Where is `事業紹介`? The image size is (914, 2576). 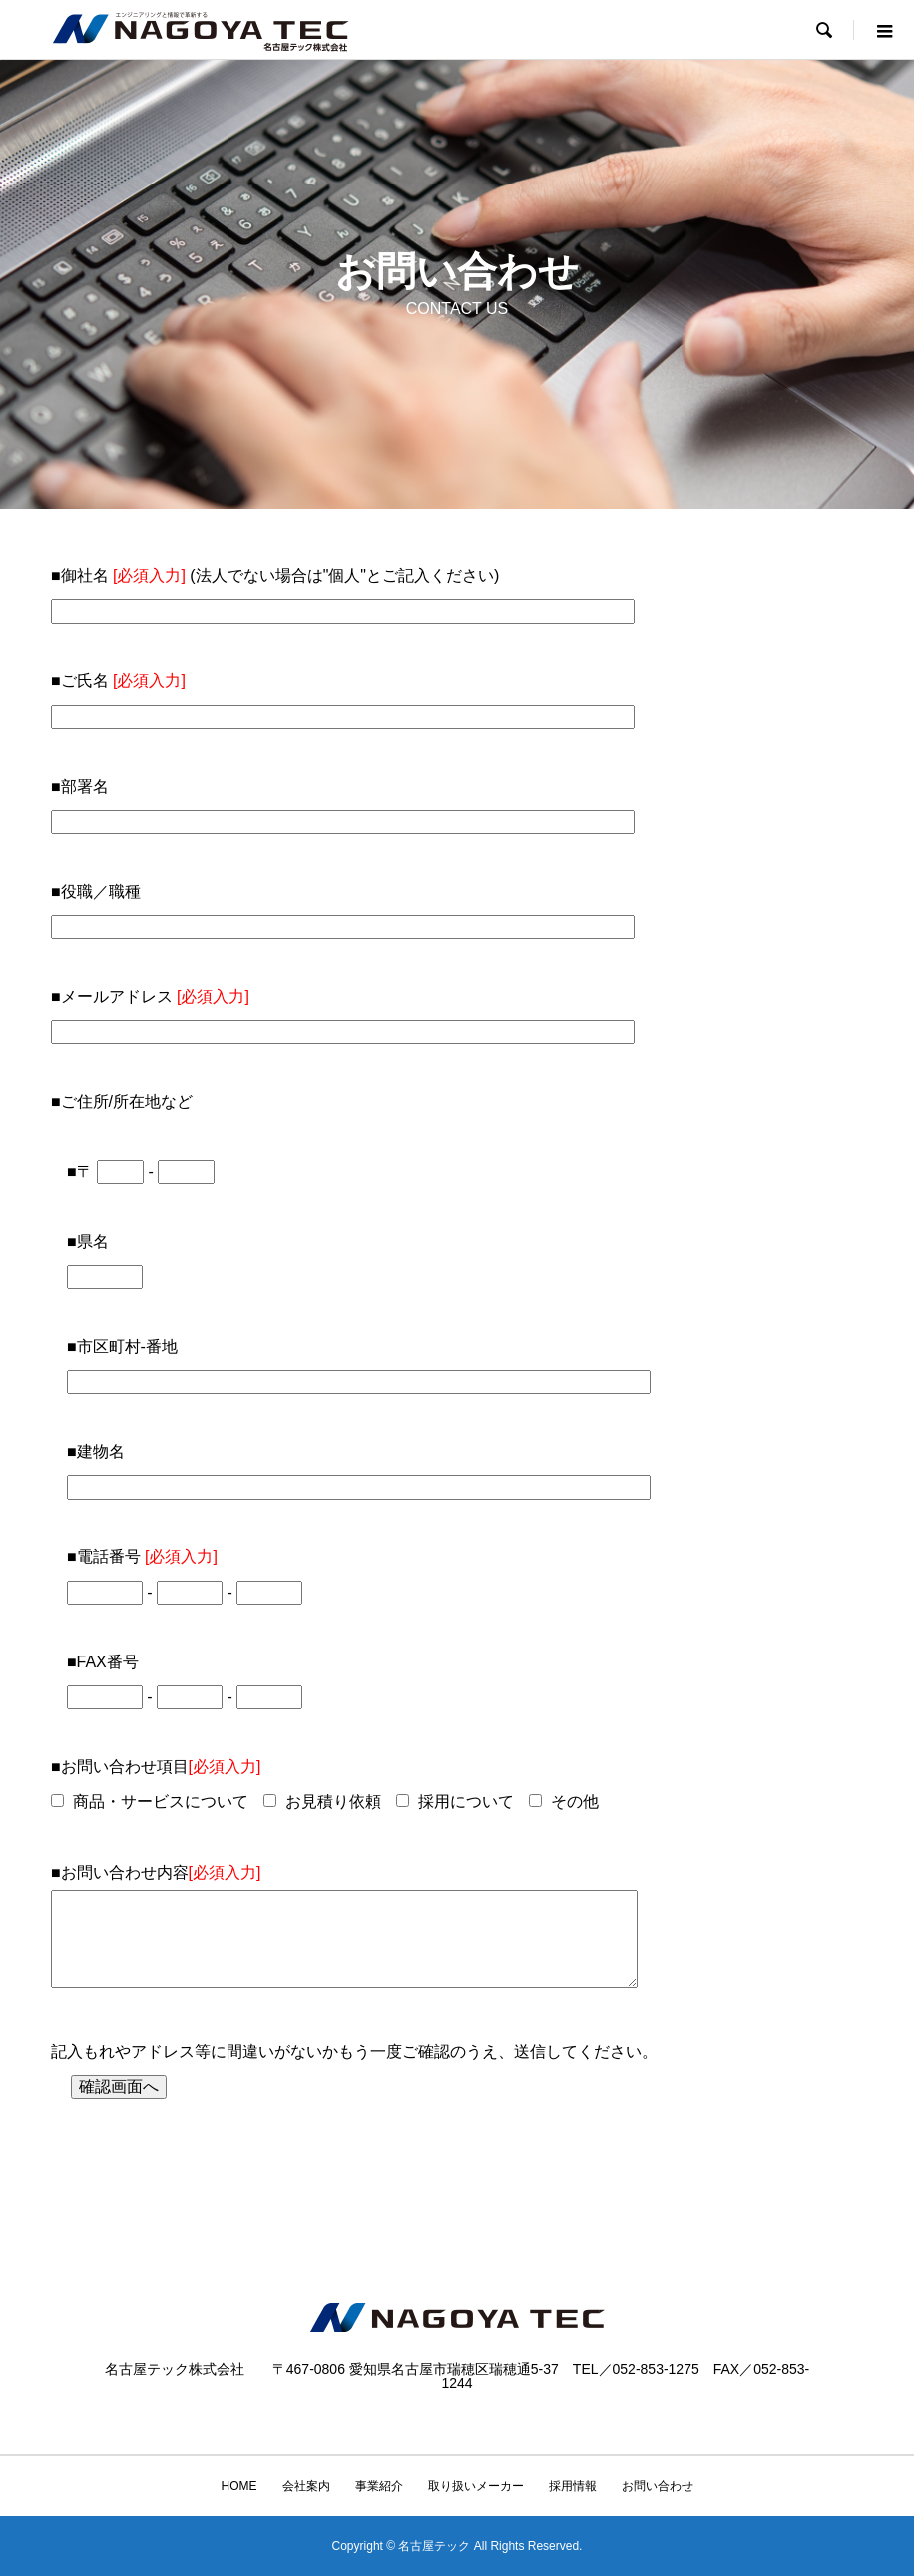
事業紹介 is located at coordinates (379, 2486).